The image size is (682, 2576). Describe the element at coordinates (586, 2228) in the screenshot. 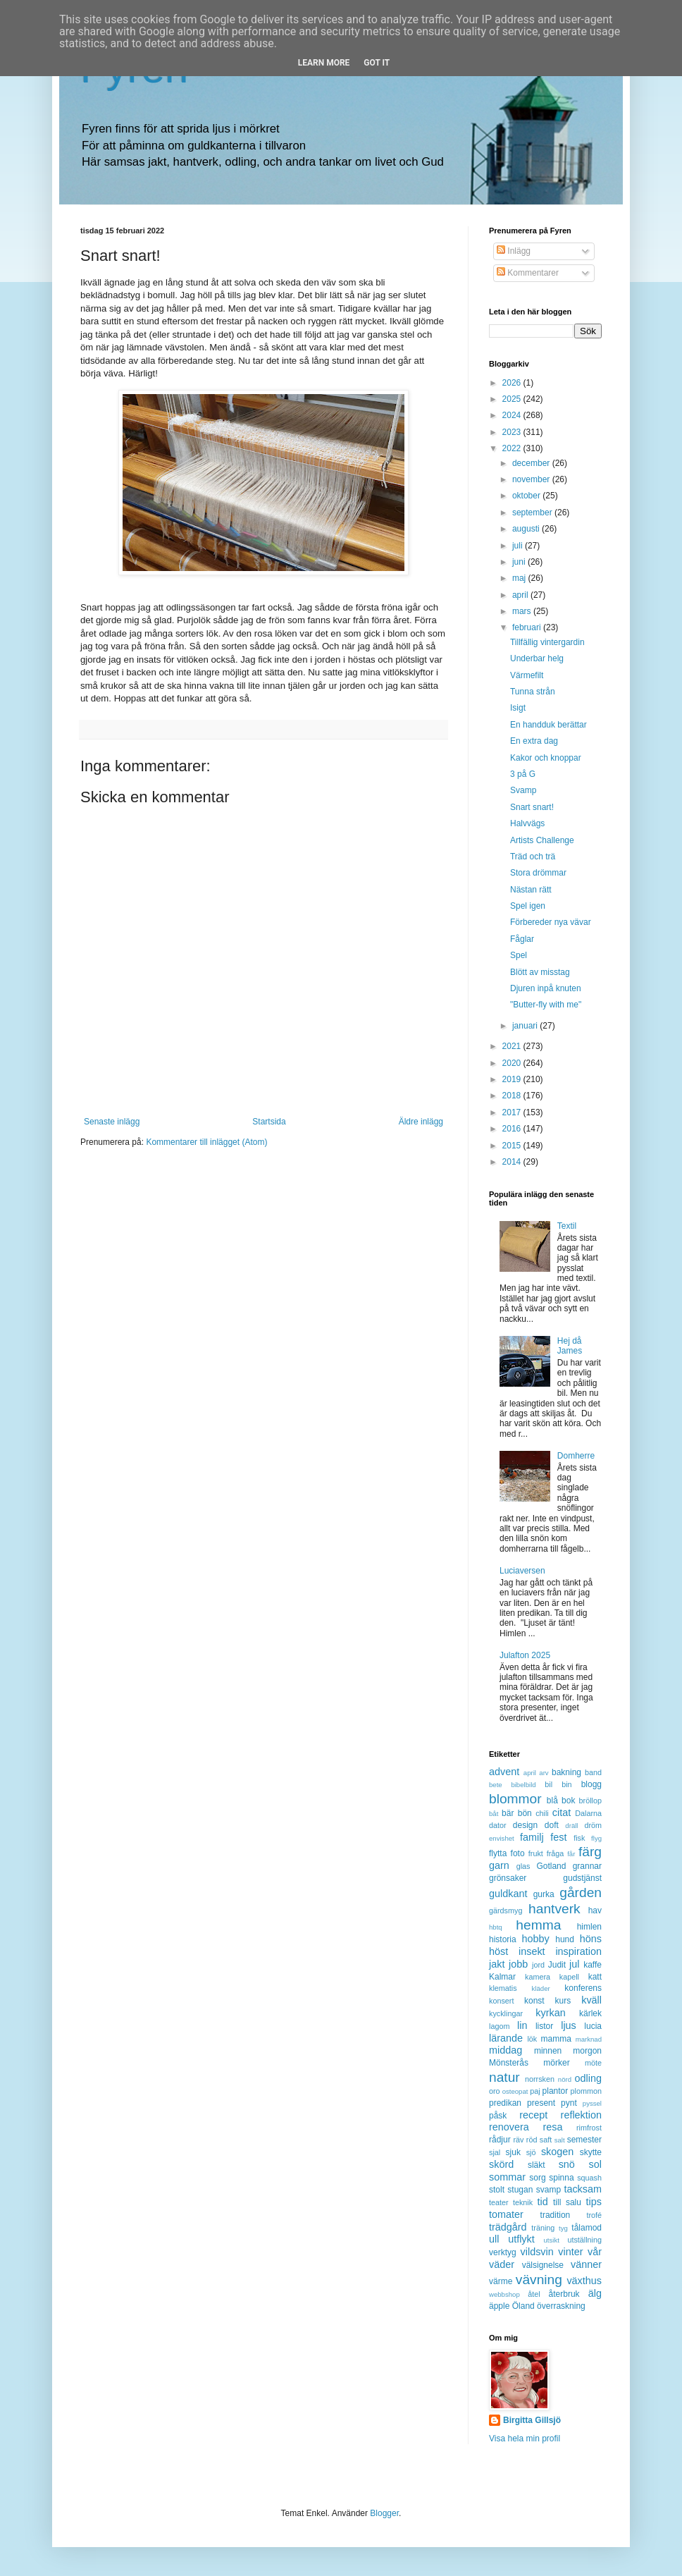

I see `tålamod` at that location.